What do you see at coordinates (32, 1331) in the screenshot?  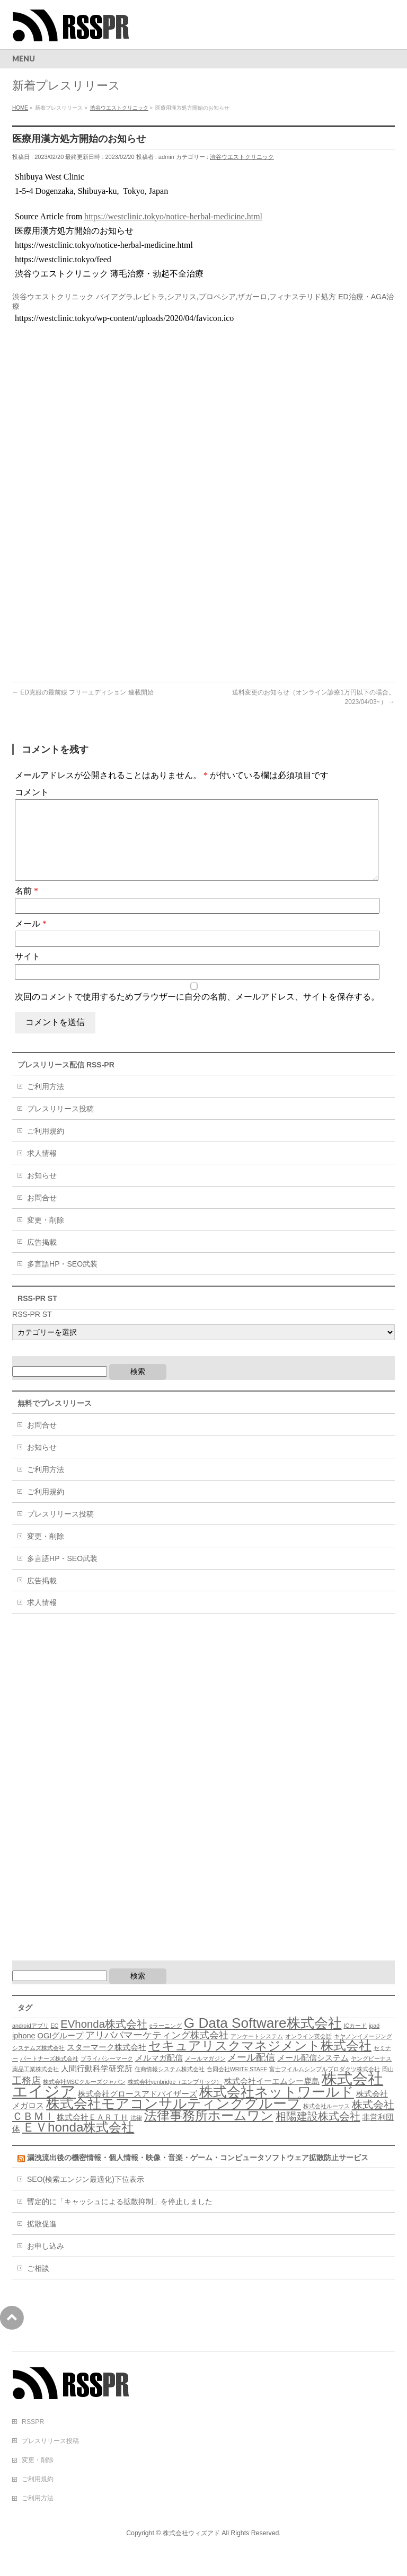 I see `RSS-PR ST` at bounding box center [32, 1331].